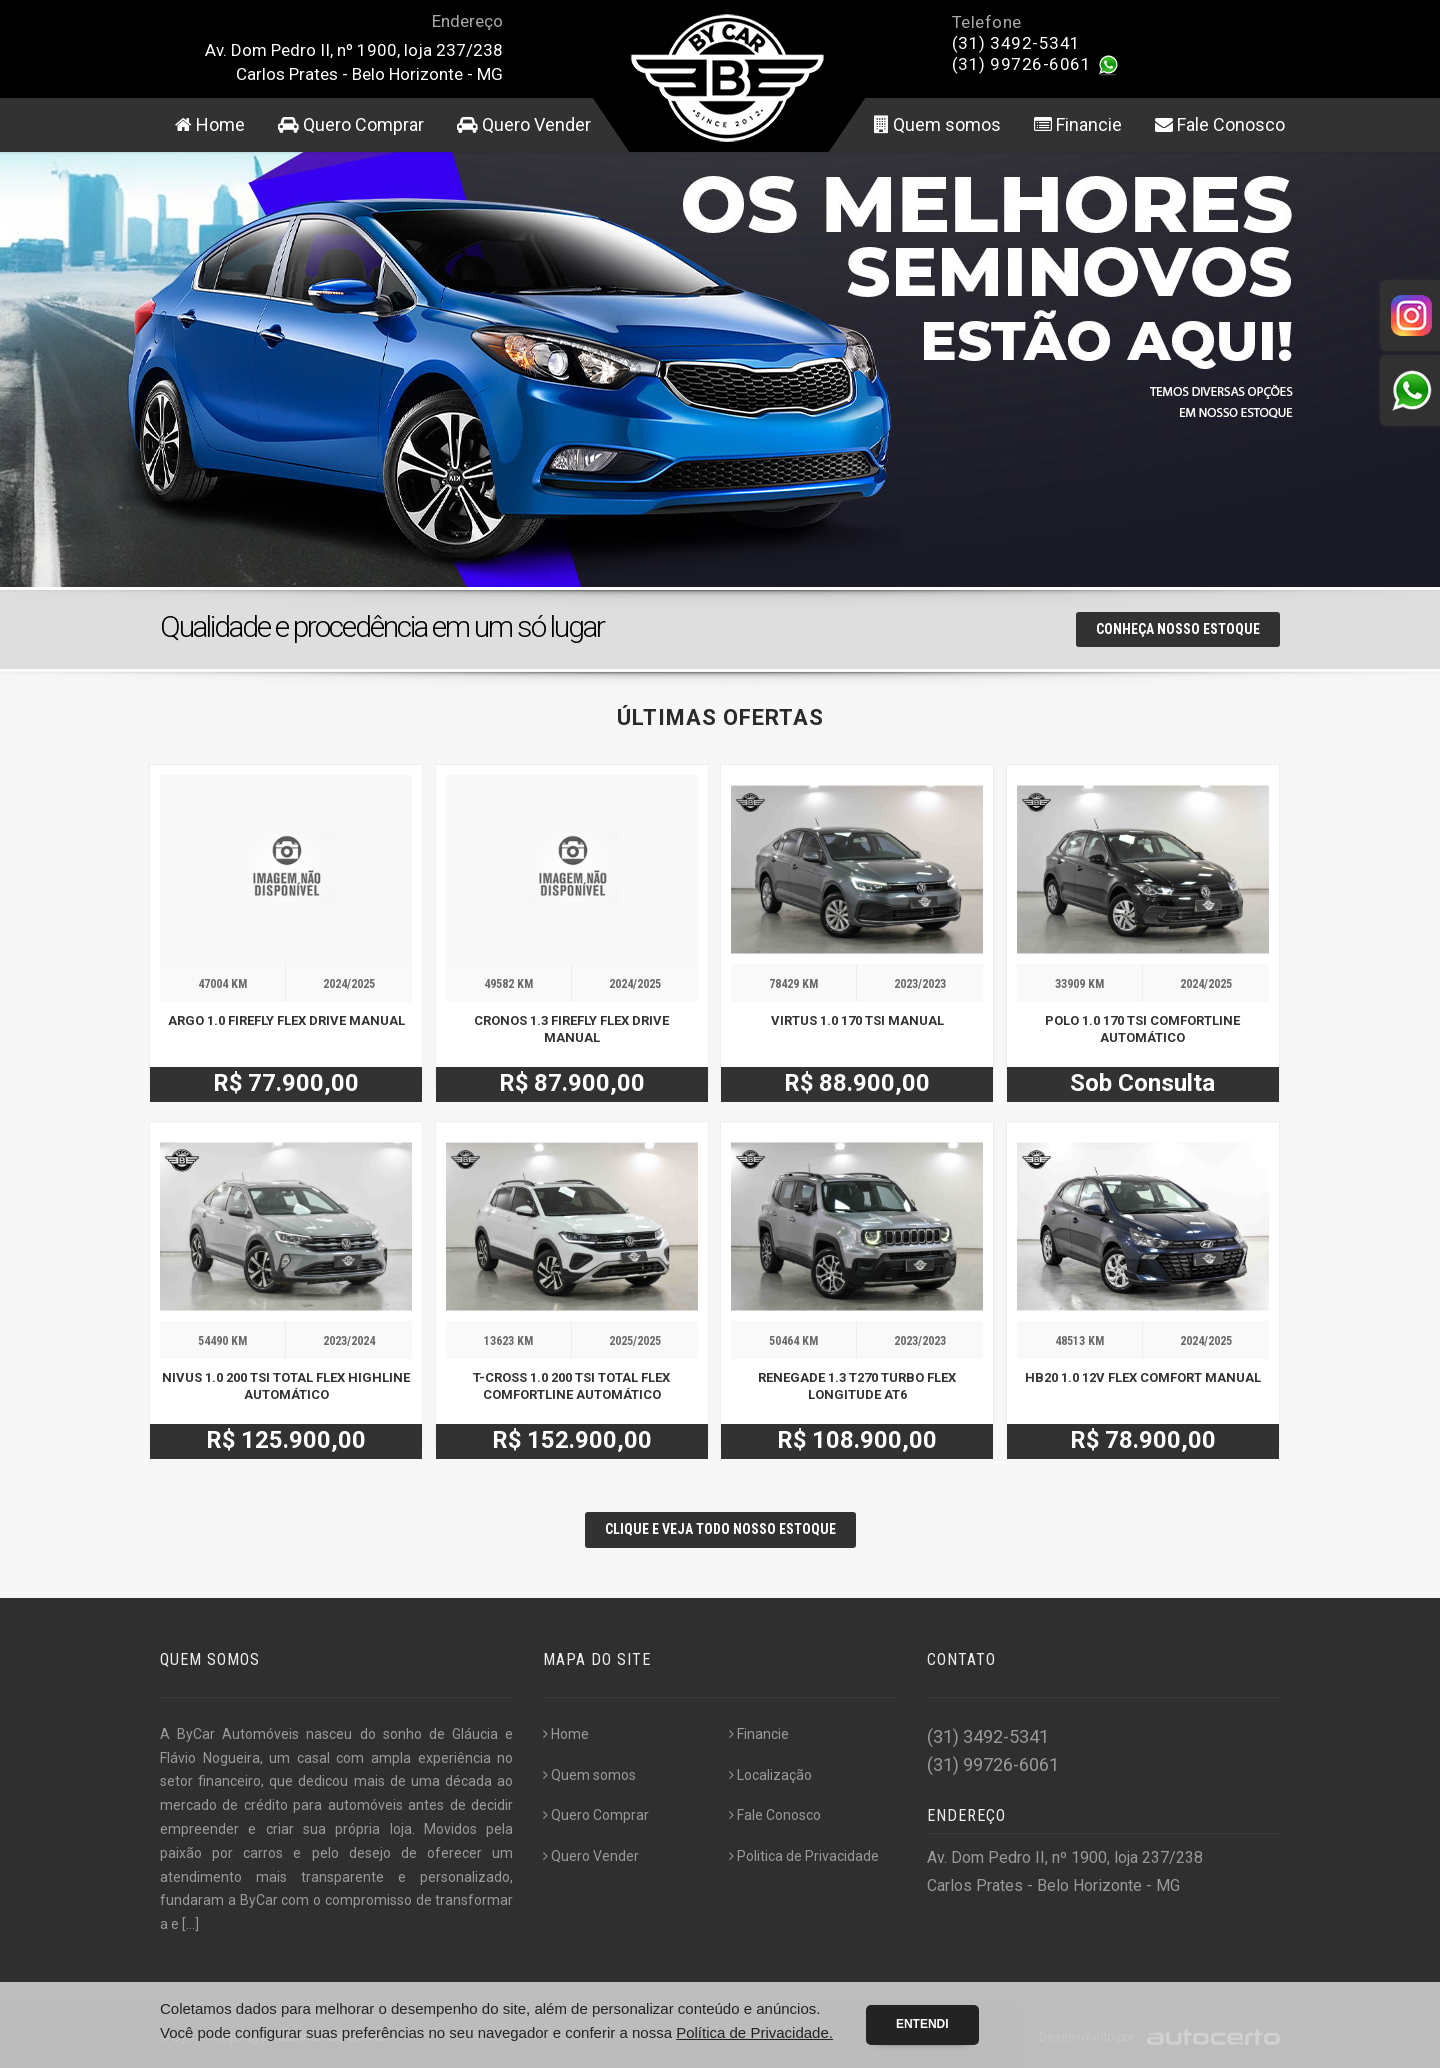 This screenshot has height=2068, width=1440. I want to click on VIRTUS 1.0 170 TSI MANUAL, so click(857, 1020).